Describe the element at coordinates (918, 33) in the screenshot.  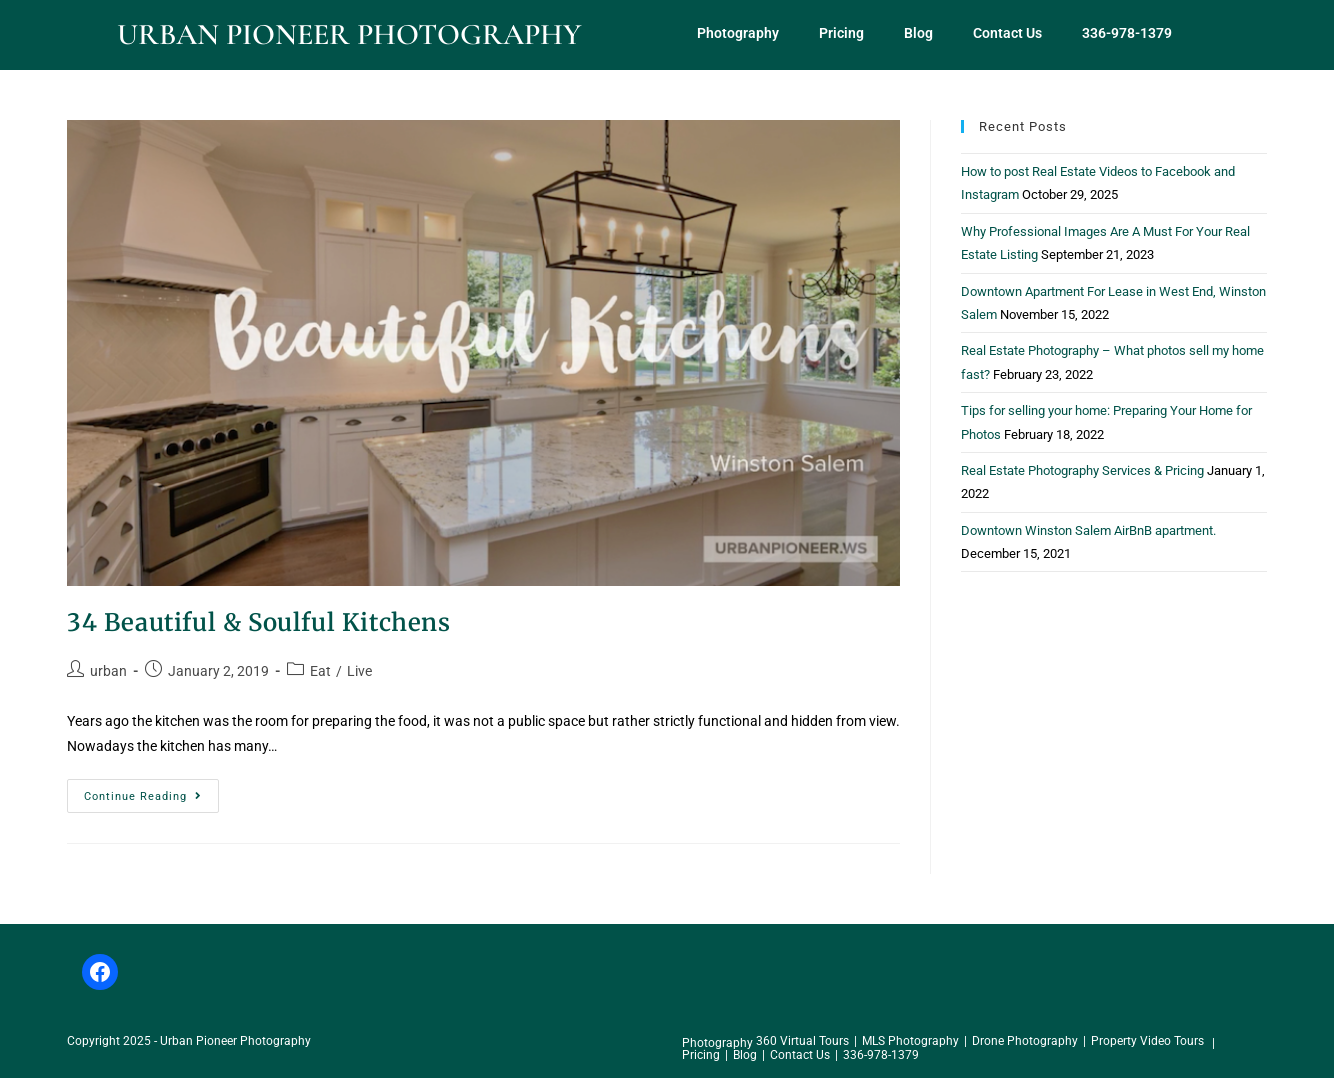
I see `Blog` at that location.